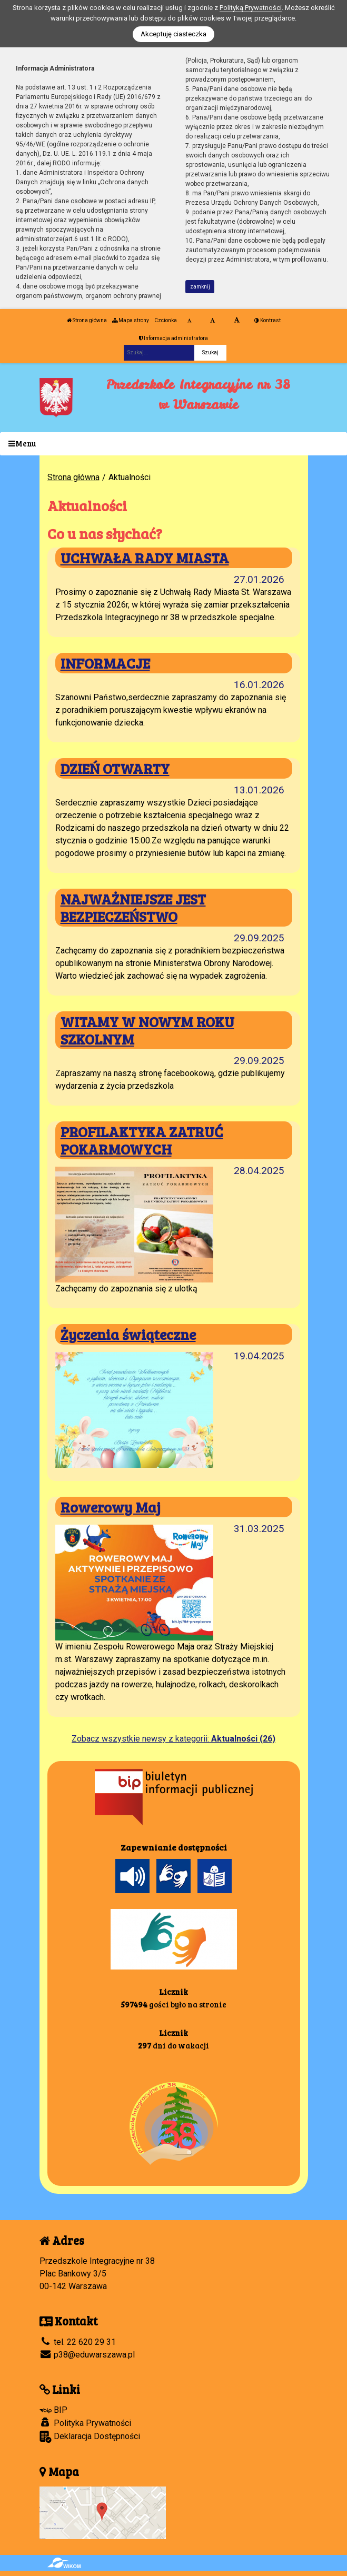  Describe the element at coordinates (130, 320) in the screenshot. I see `Mapa strony` at that location.